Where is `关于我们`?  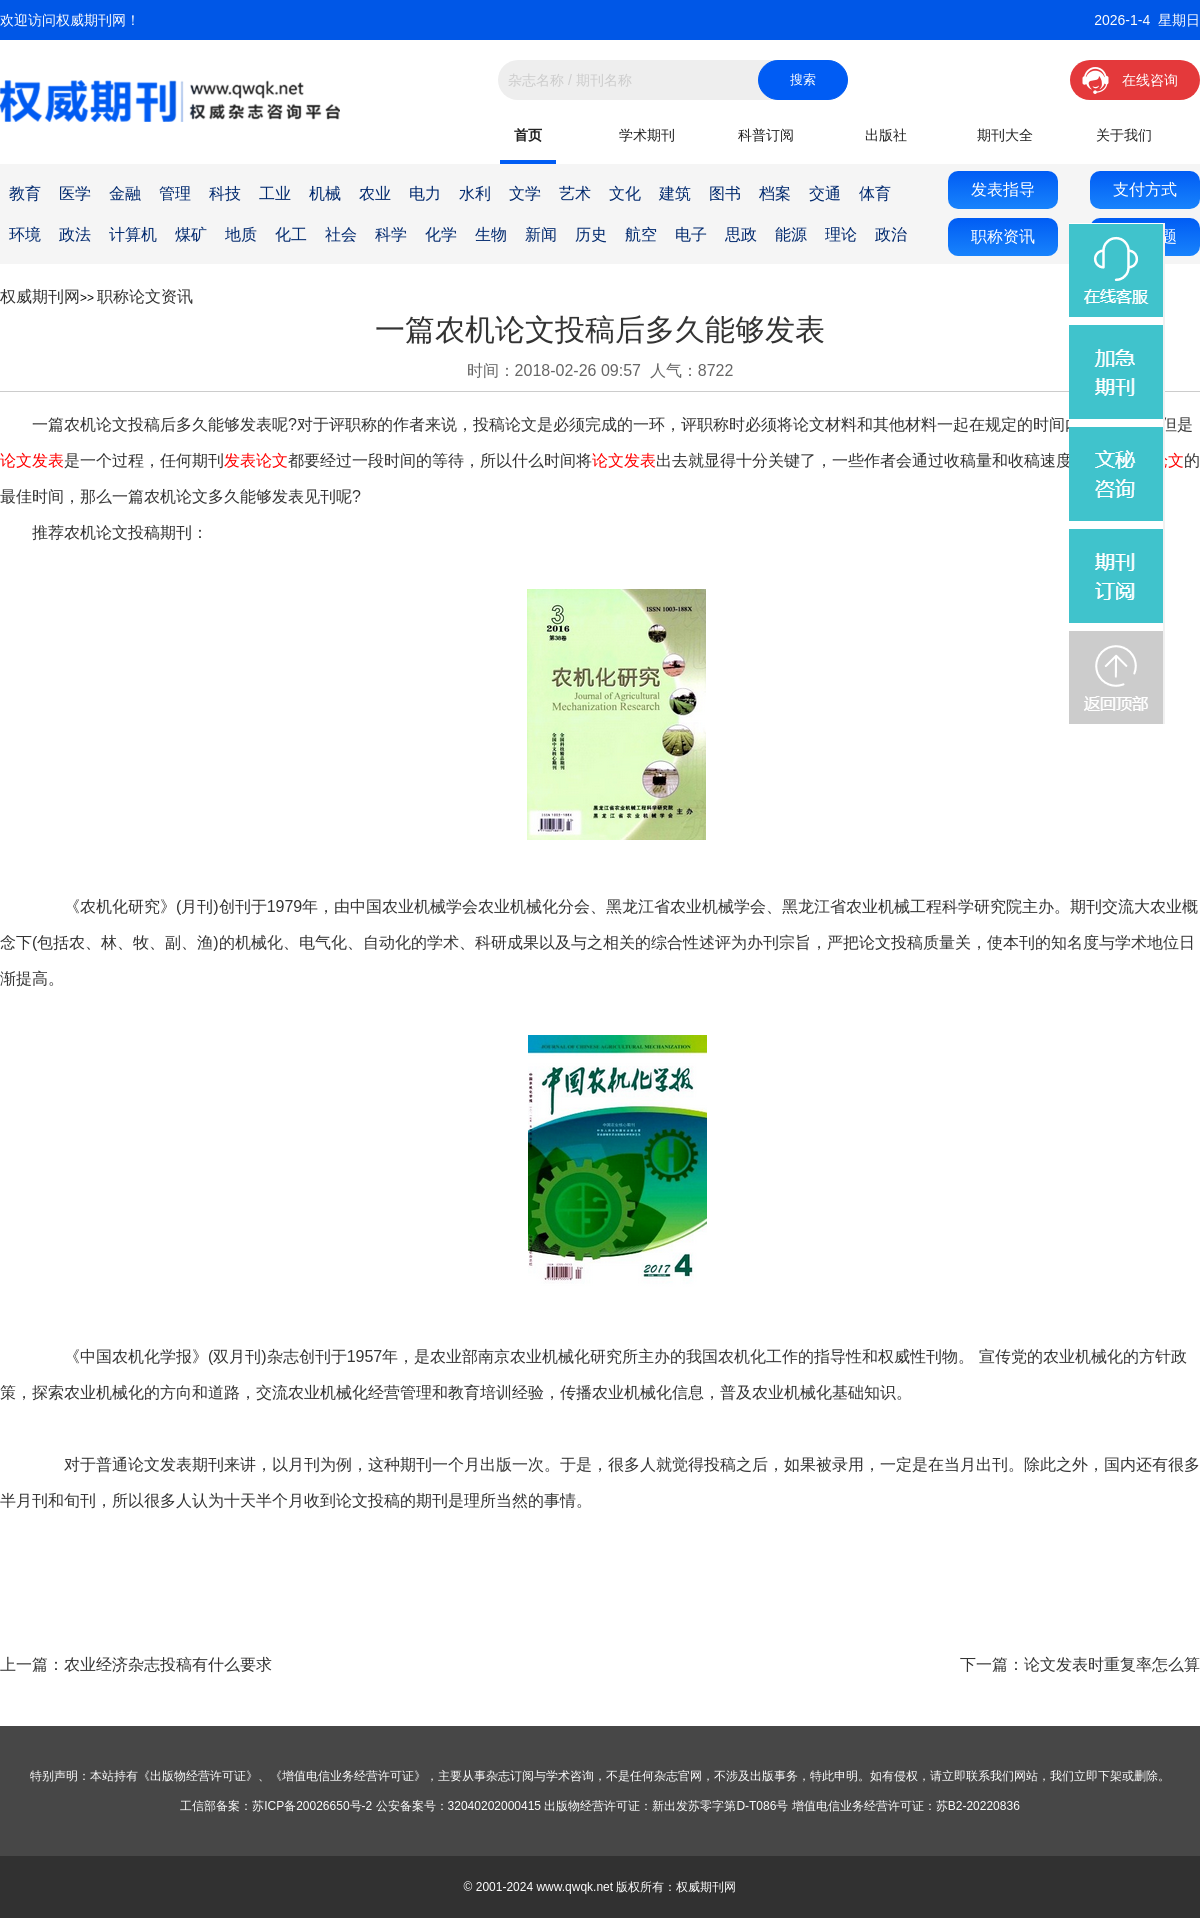 关于我们 is located at coordinates (1124, 135).